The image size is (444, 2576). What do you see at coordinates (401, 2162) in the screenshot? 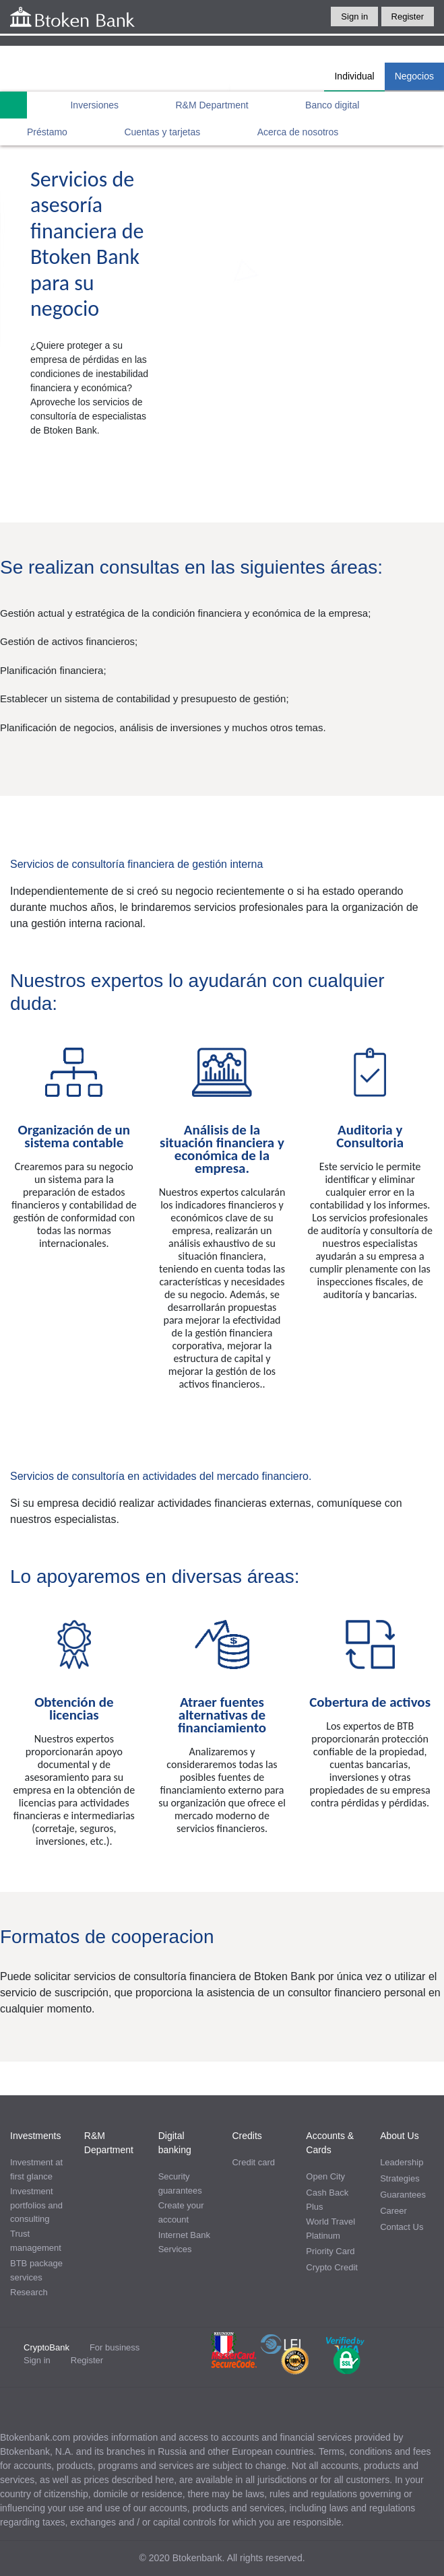
I see `Leadership` at bounding box center [401, 2162].